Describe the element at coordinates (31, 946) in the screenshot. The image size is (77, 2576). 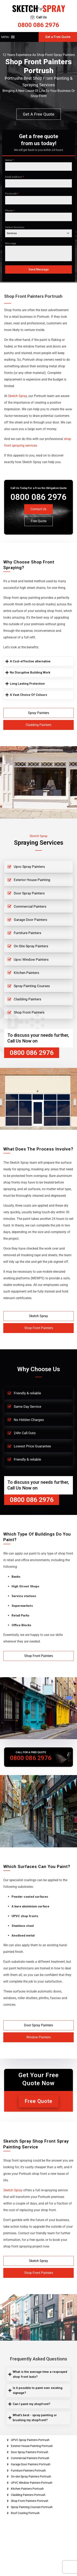
I see `On Site Spray Painters` at that location.